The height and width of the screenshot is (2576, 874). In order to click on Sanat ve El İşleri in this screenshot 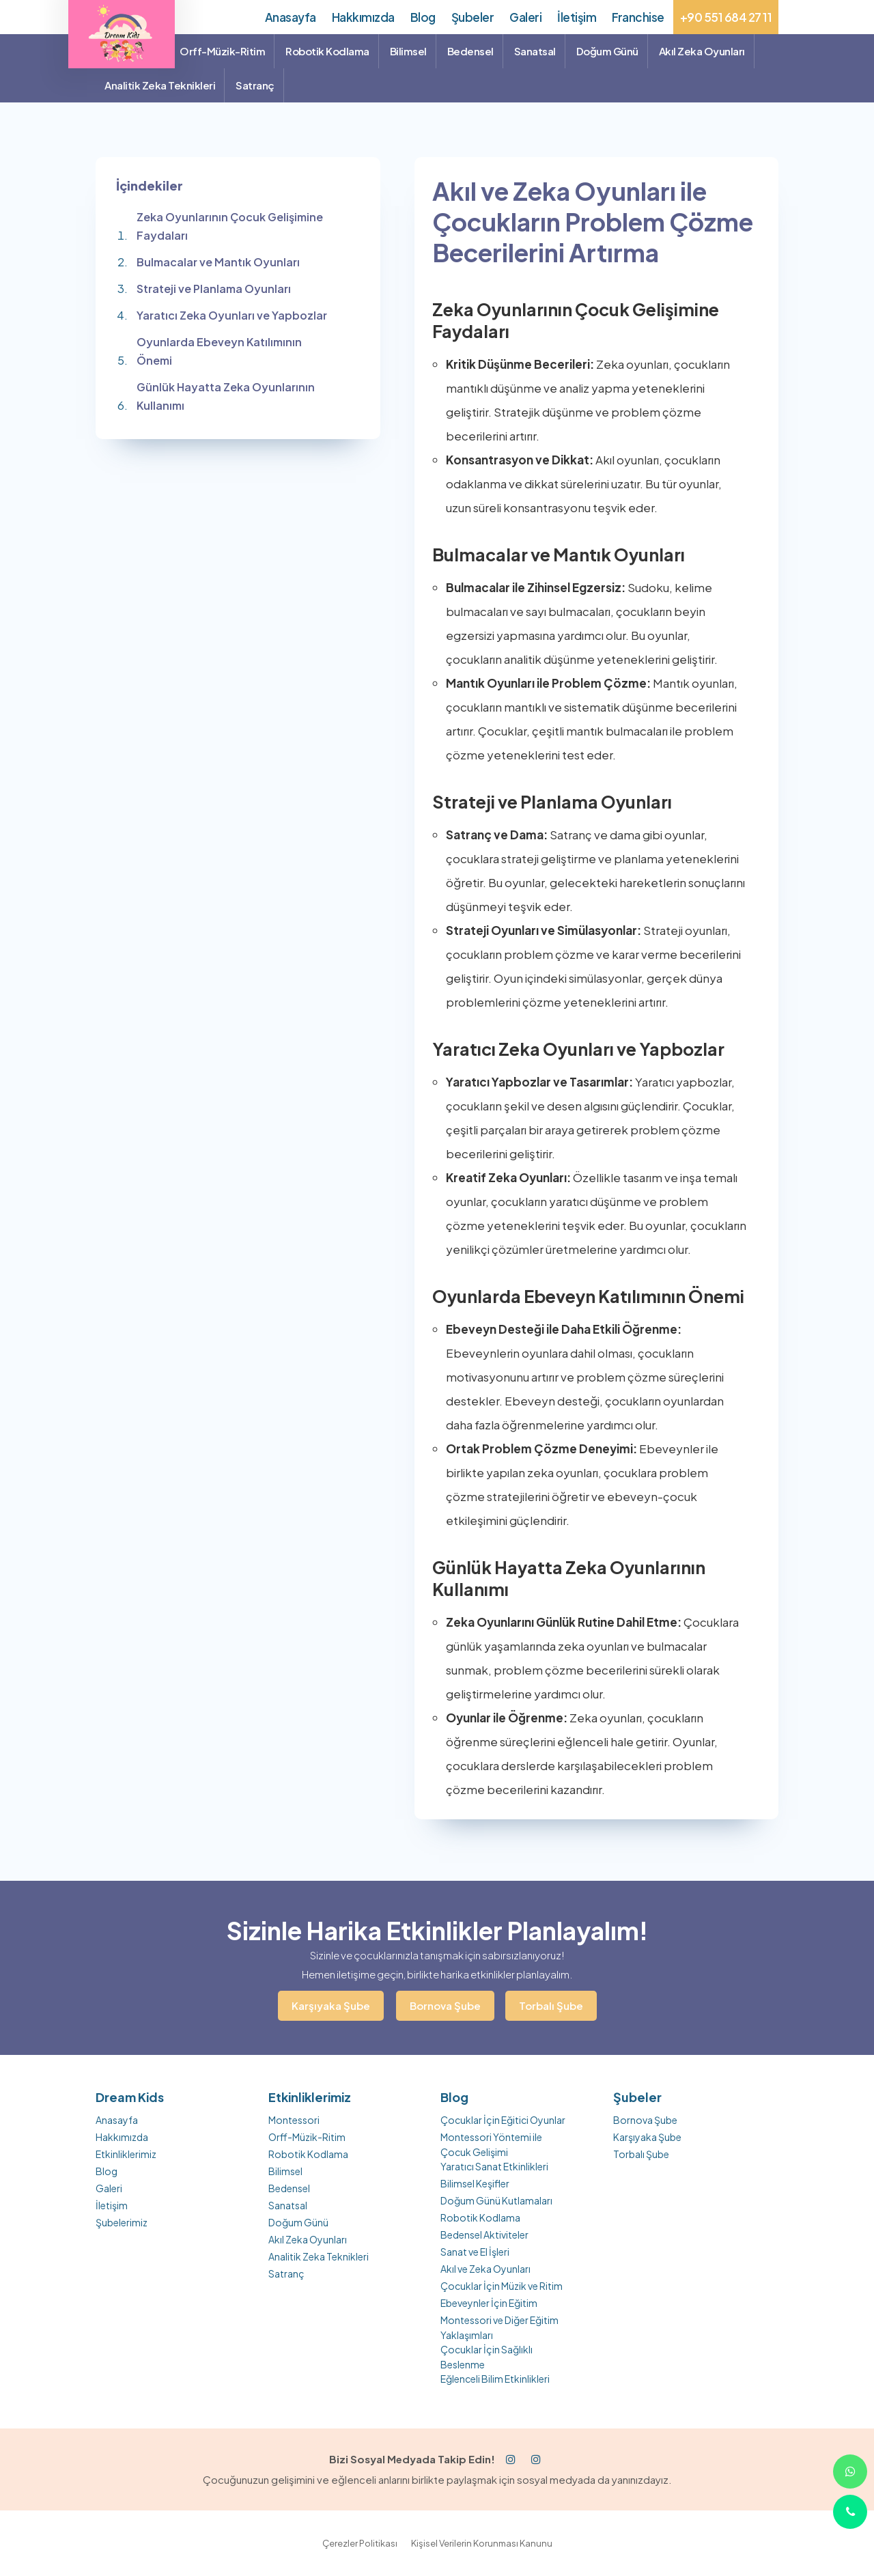, I will do `click(474, 2251)`.